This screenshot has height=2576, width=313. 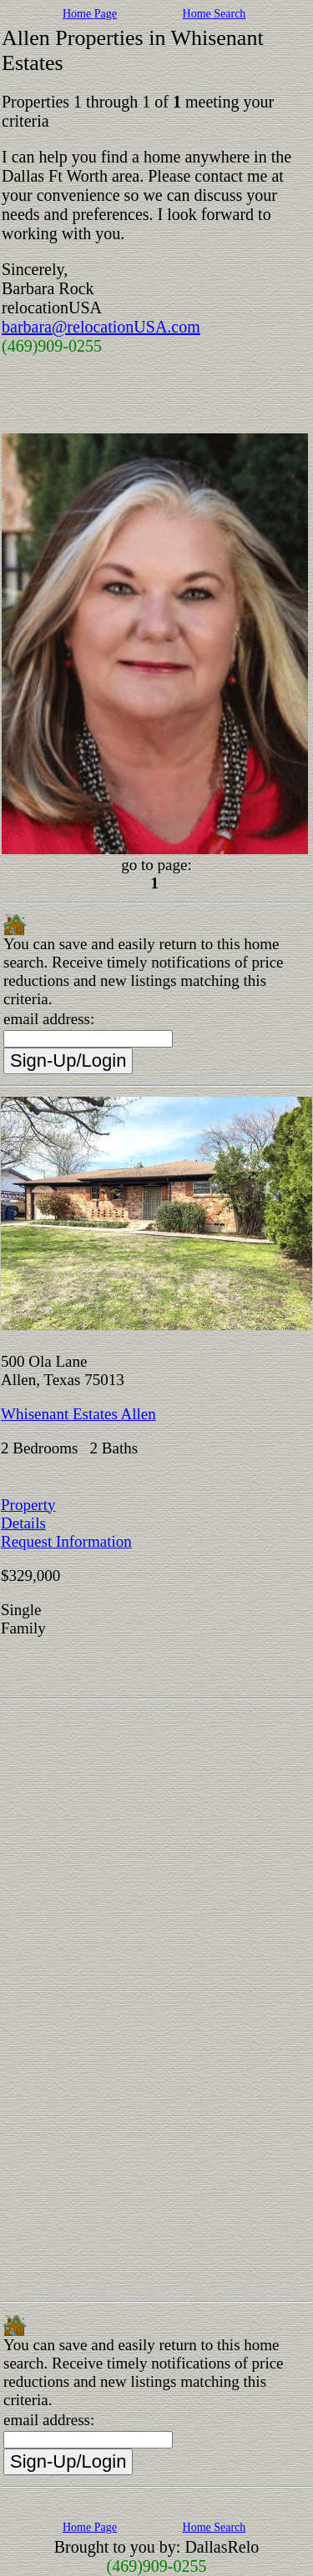 I want to click on barbara@relocationUSA.com, so click(x=101, y=327).